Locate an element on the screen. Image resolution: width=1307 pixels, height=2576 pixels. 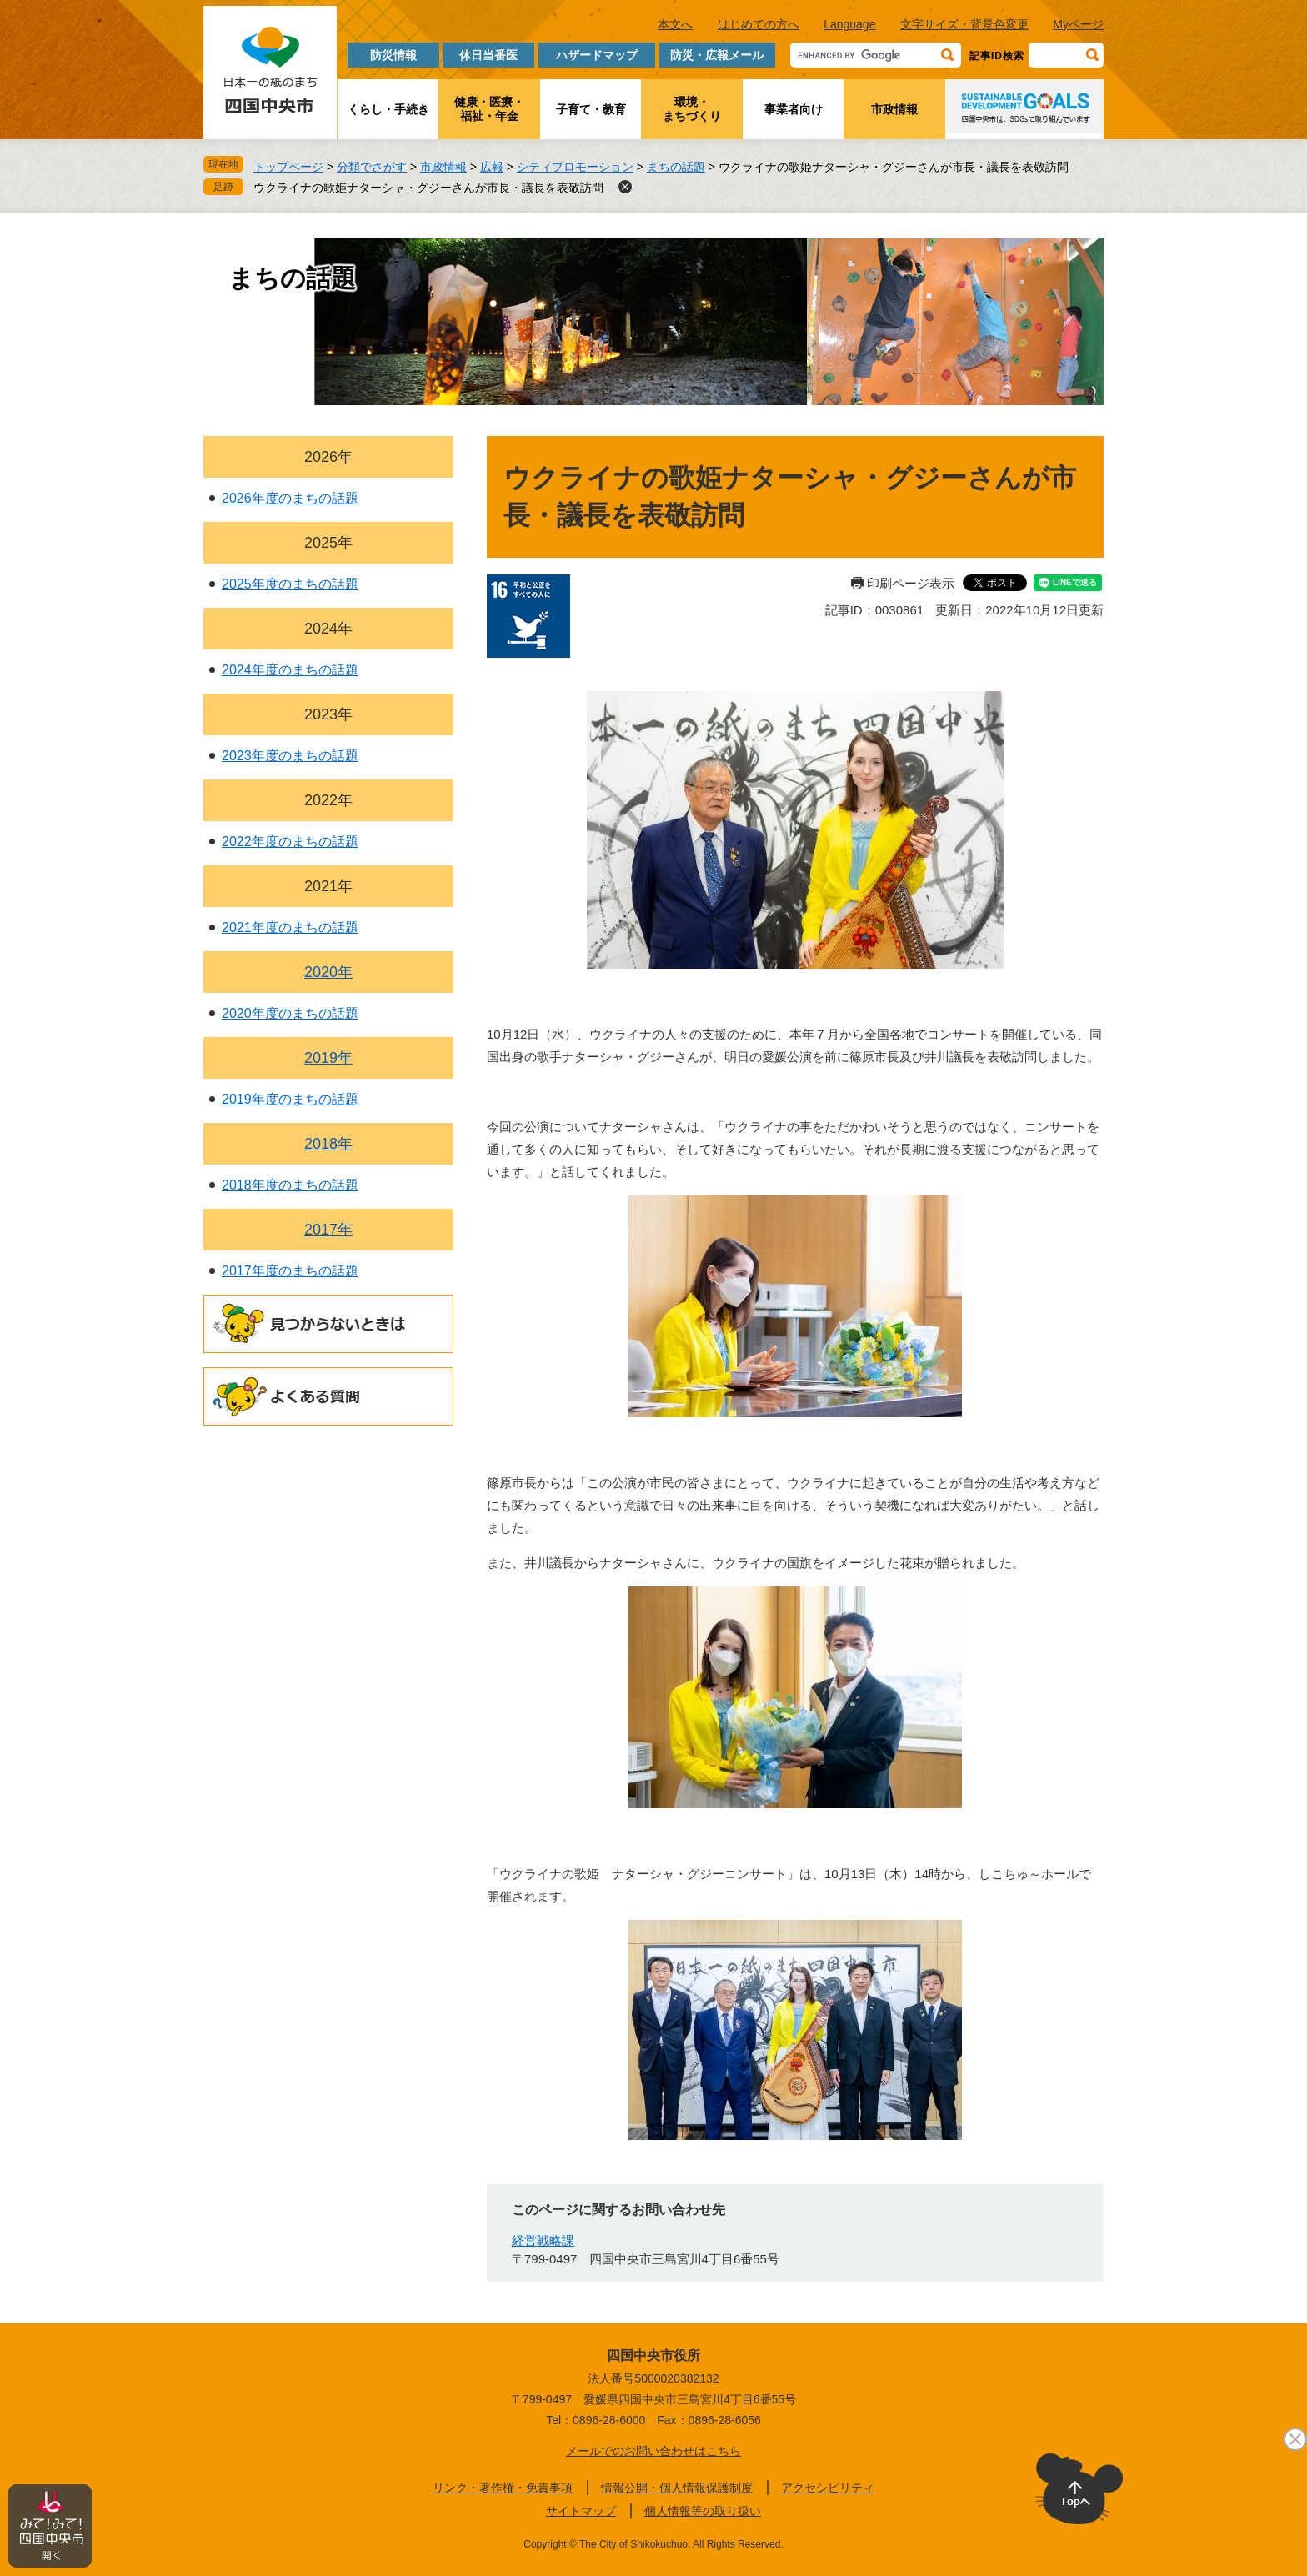
本文へ is located at coordinates (675, 24).